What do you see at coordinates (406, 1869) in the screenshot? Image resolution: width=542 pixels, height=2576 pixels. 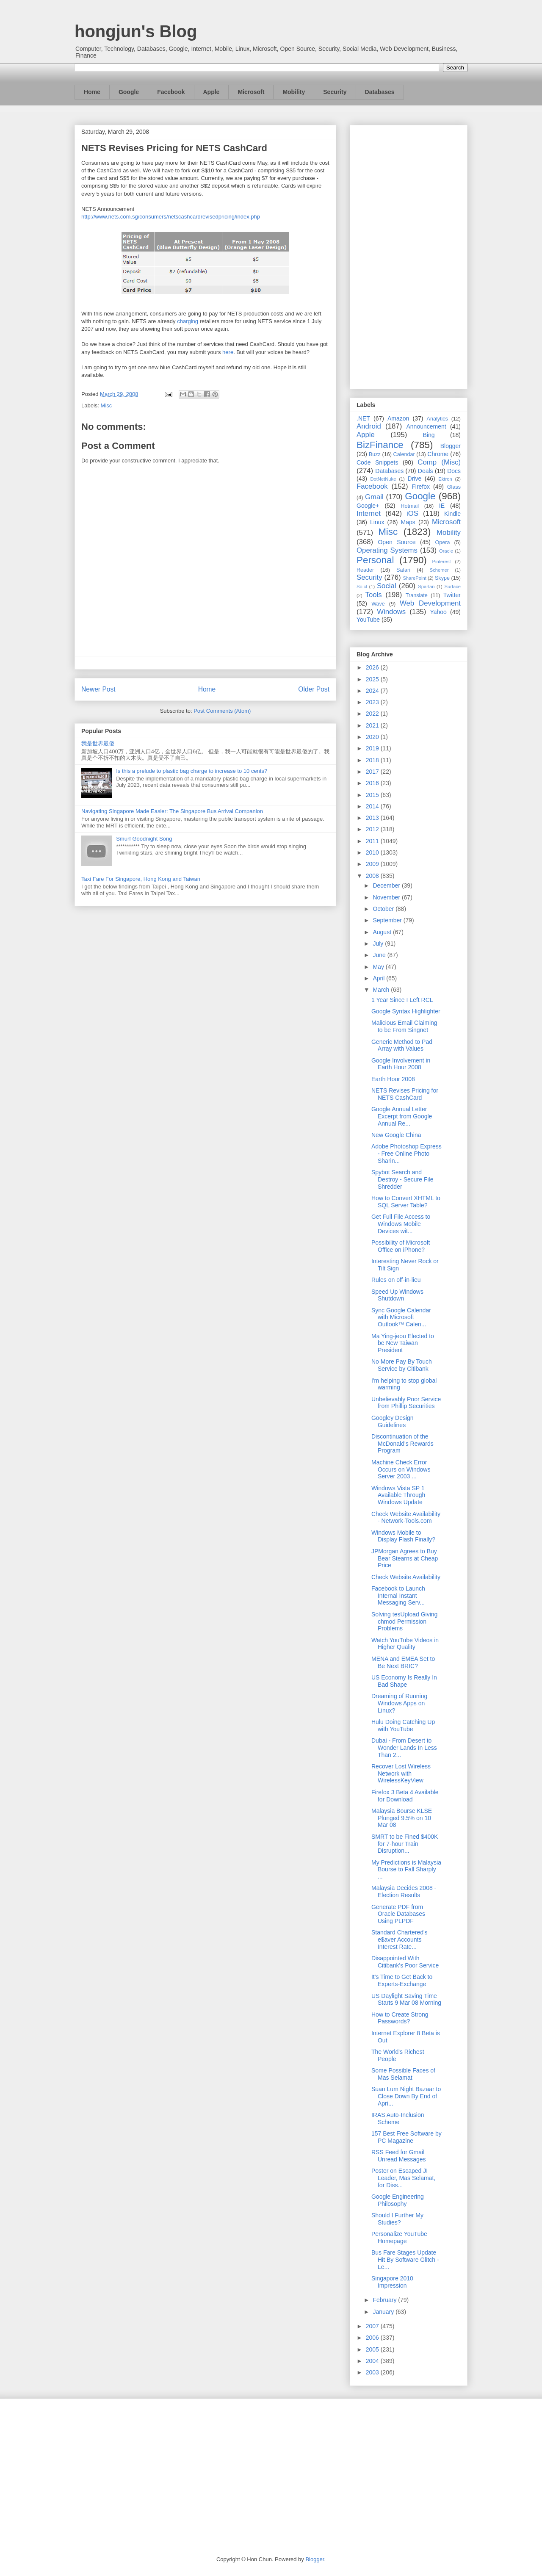 I see `My Predictions is Malaysia Bourse to Fall Sharply ...` at bounding box center [406, 1869].